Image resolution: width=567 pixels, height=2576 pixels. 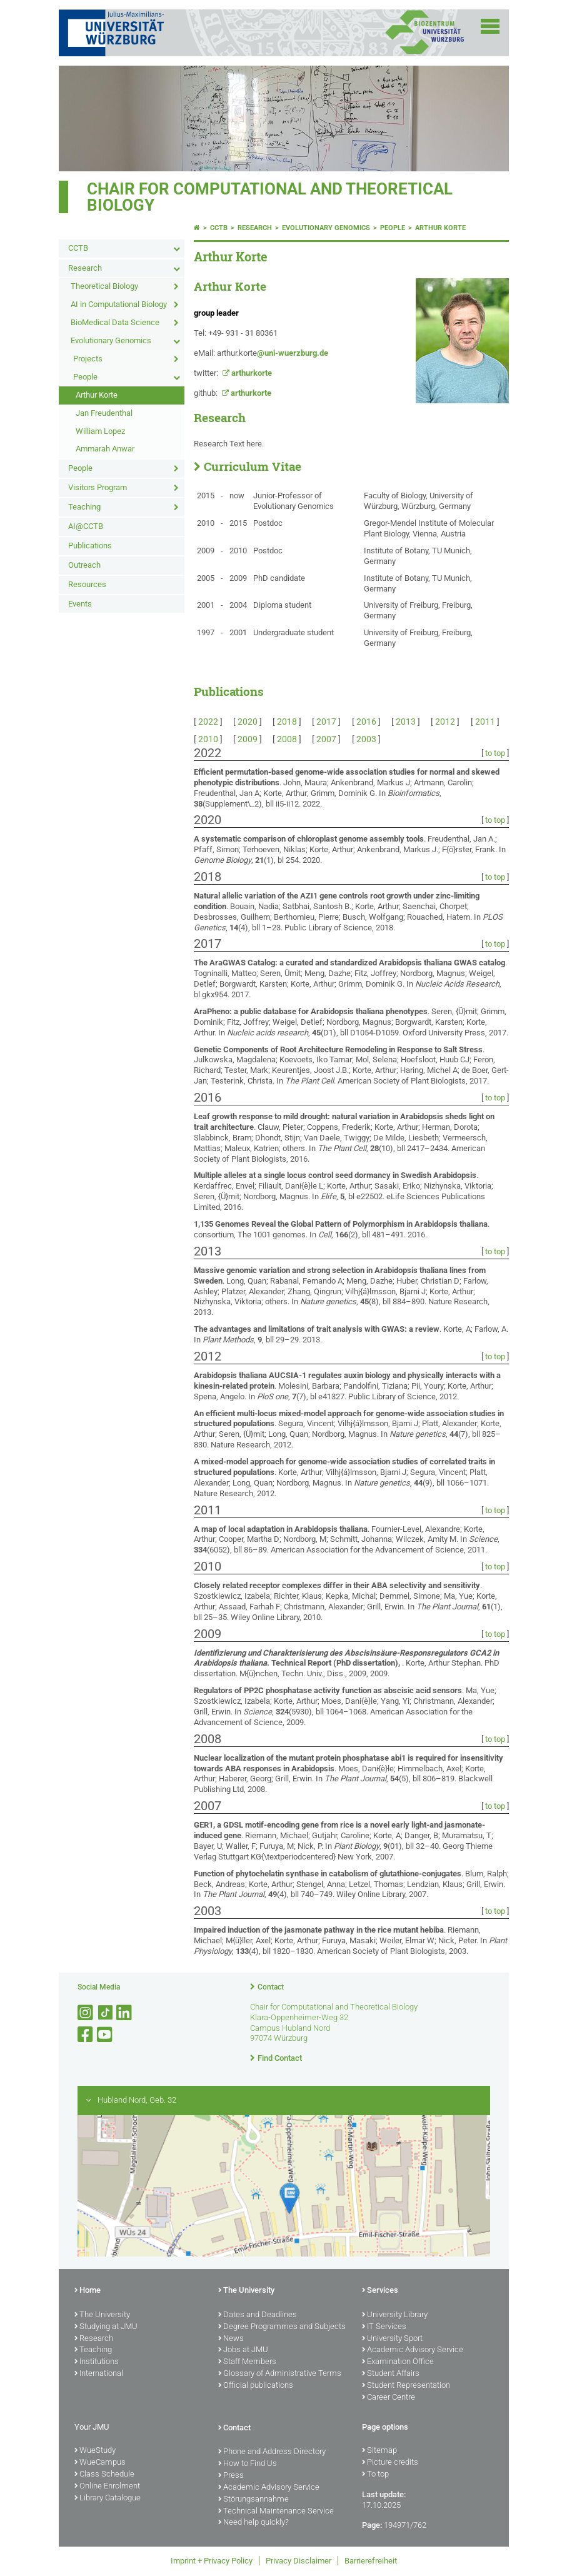 I want to click on Need help quickly?, so click(x=253, y=2522).